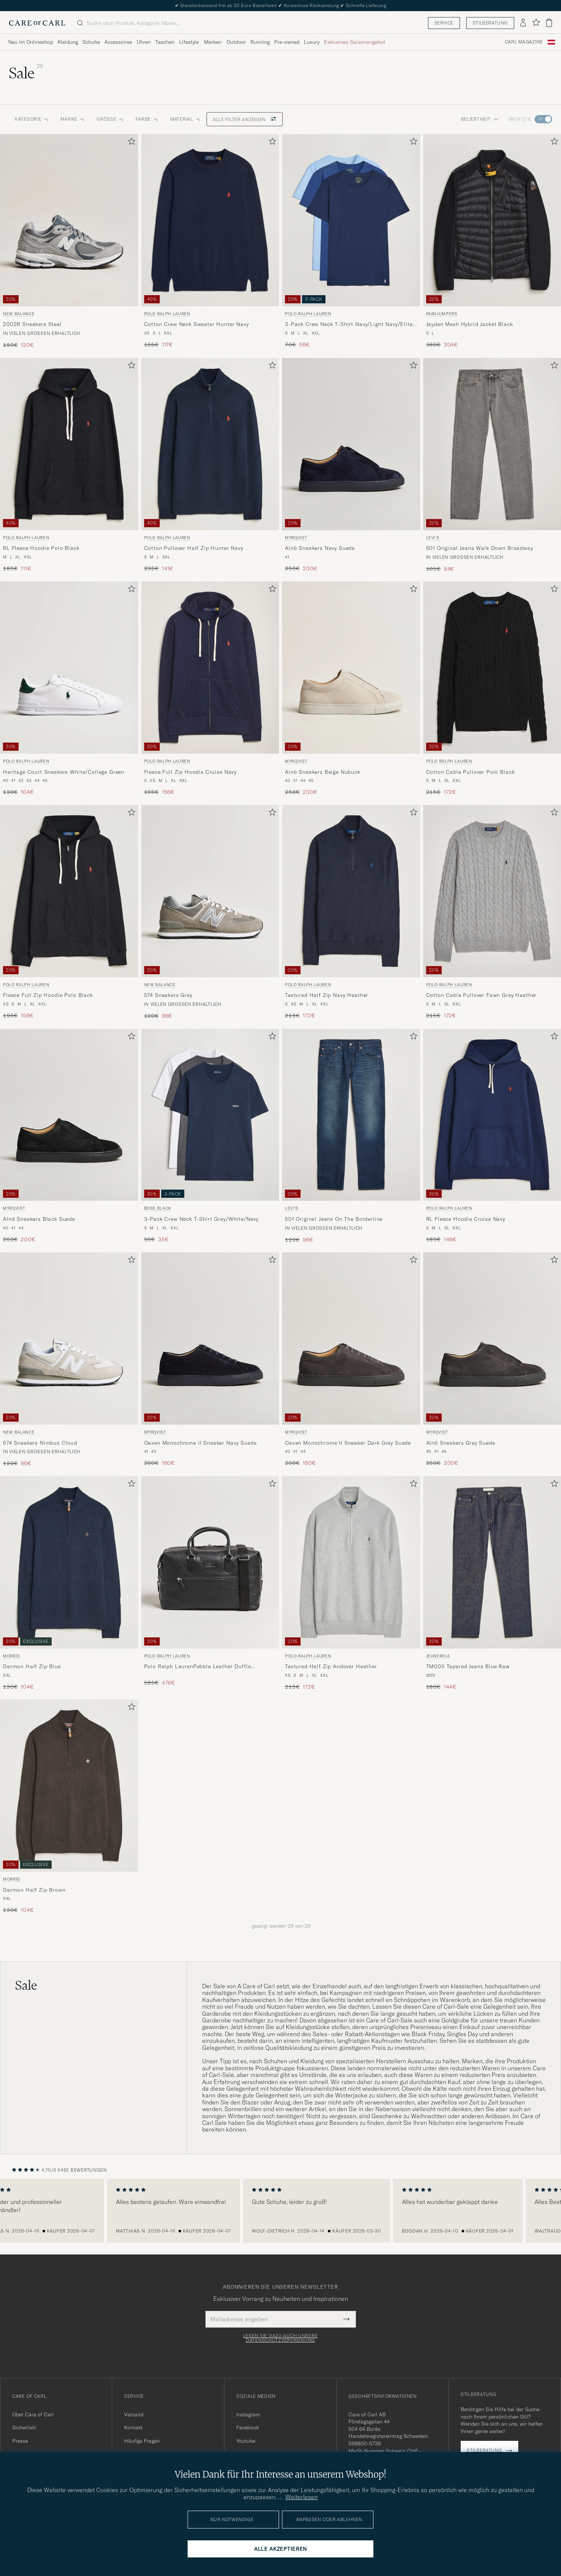 The width and height of the screenshot is (561, 2576). What do you see at coordinates (210, 891) in the screenshot?
I see `[Herren New Balance 574 Sneakers Grey Grau]` at bounding box center [210, 891].